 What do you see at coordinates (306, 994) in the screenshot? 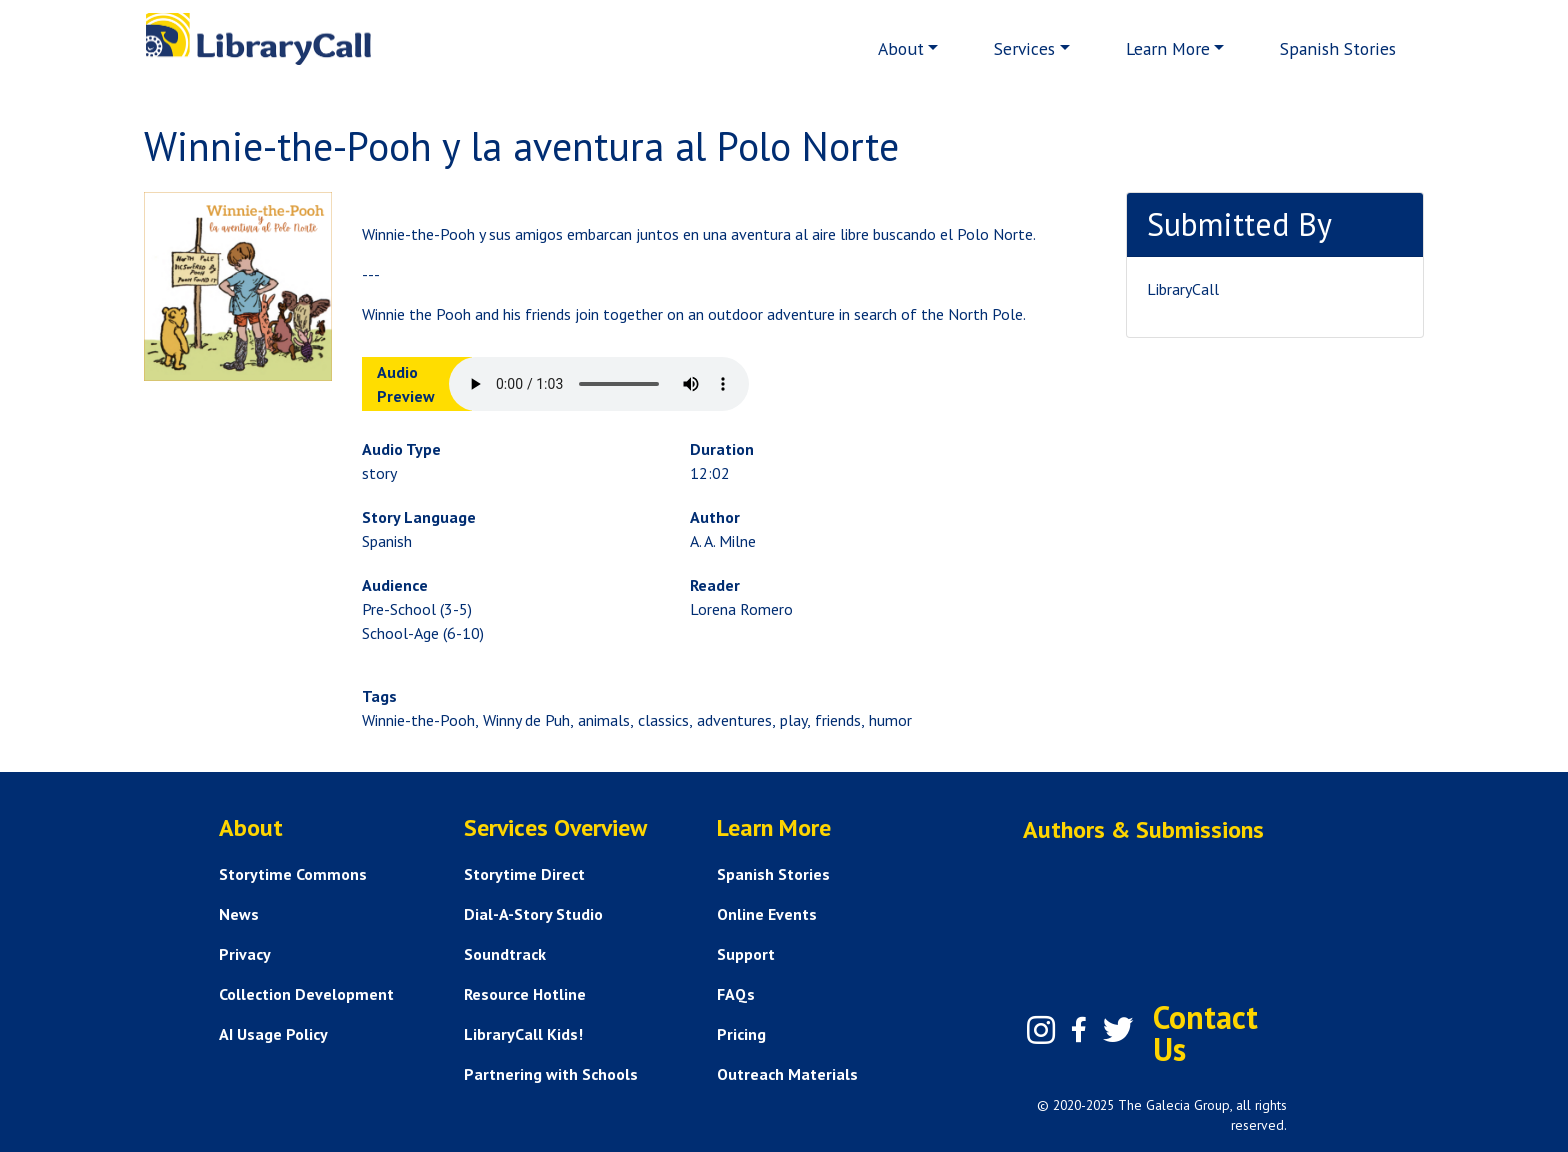
I see `Collection Development` at bounding box center [306, 994].